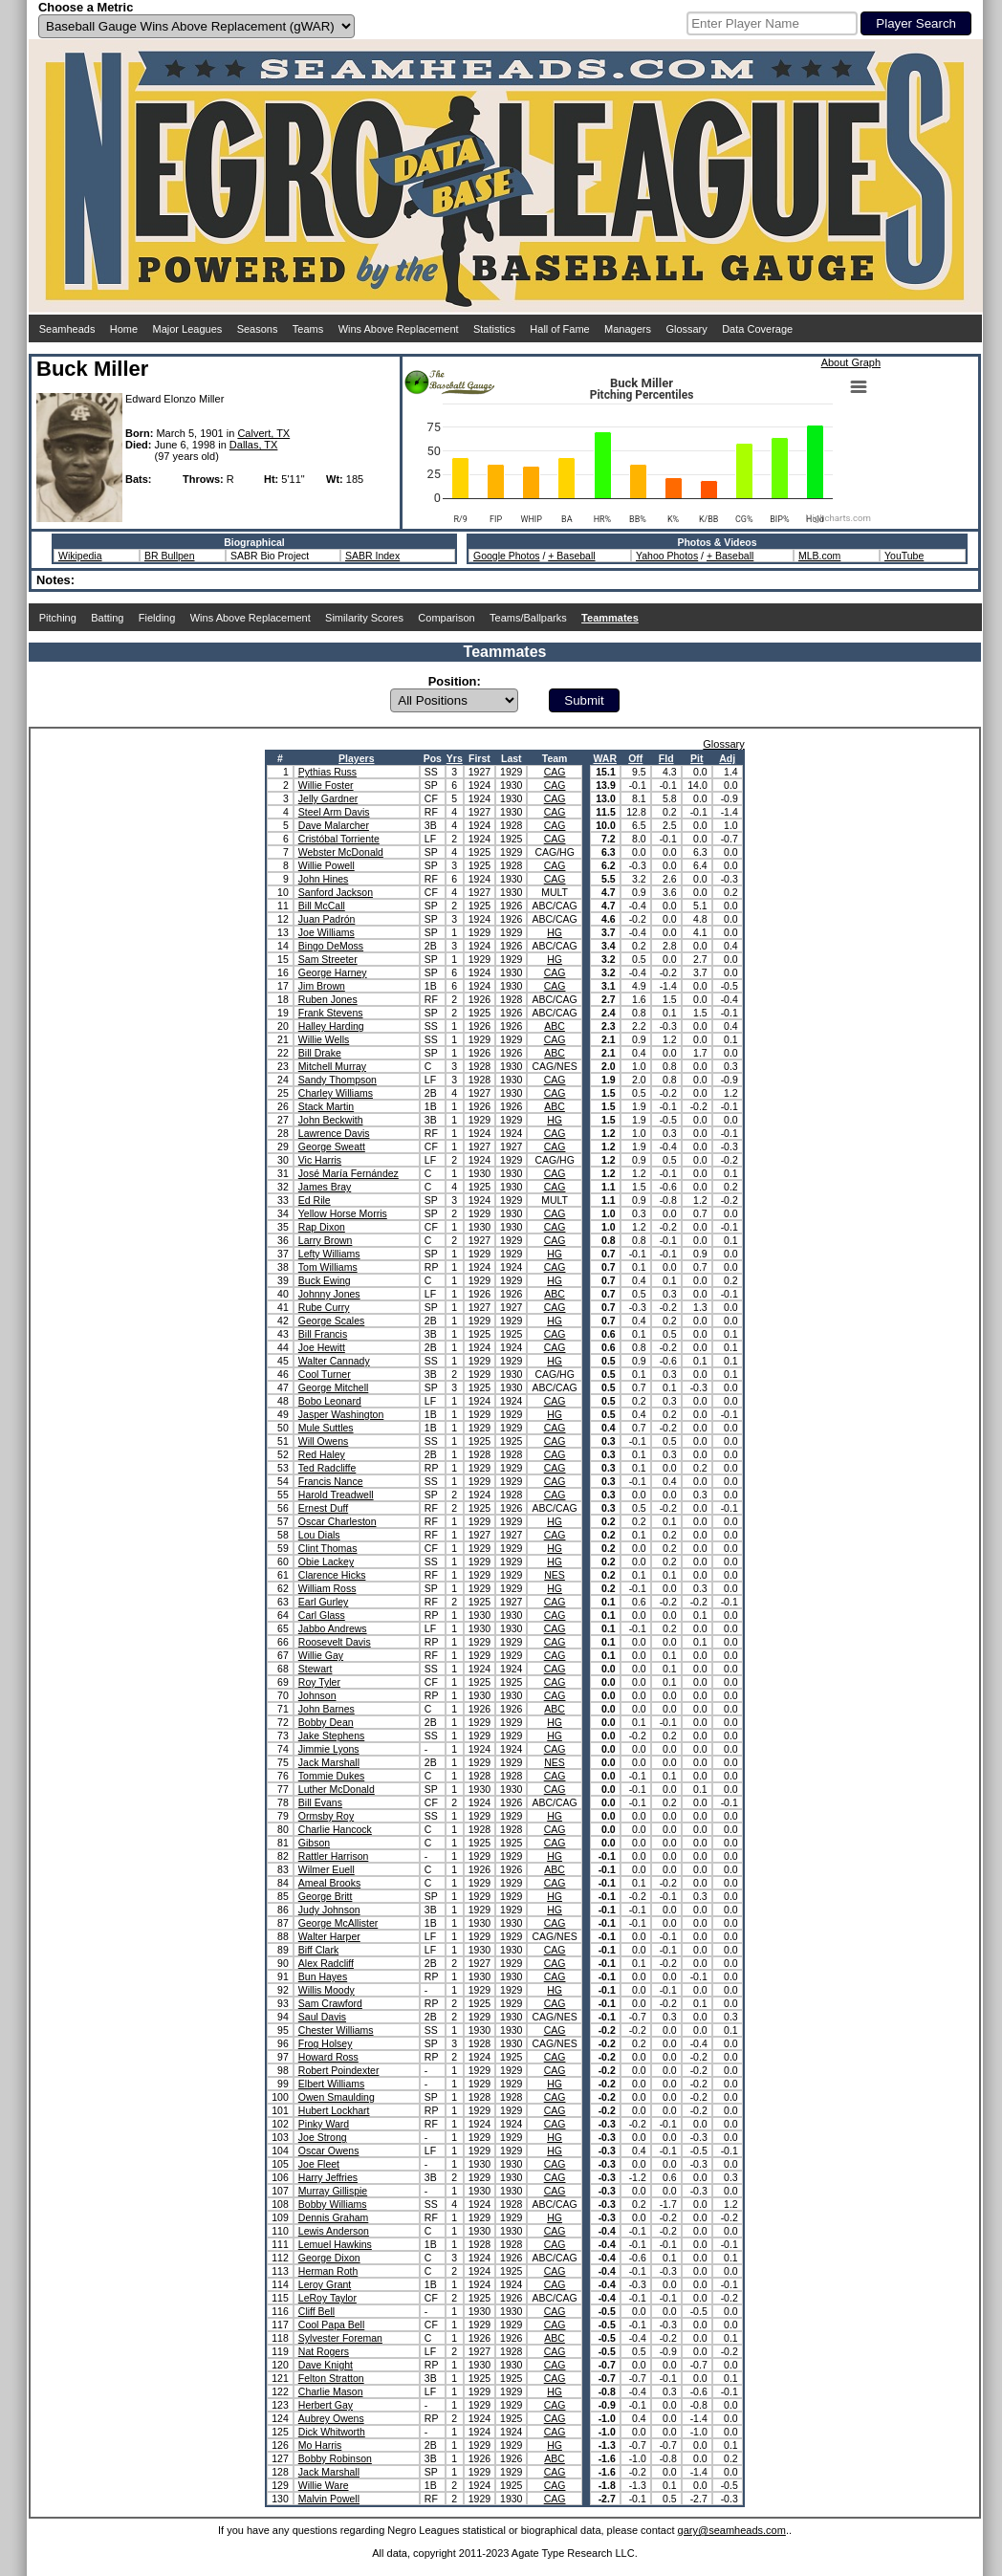  What do you see at coordinates (322, 1334) in the screenshot?
I see `Bill Francis` at bounding box center [322, 1334].